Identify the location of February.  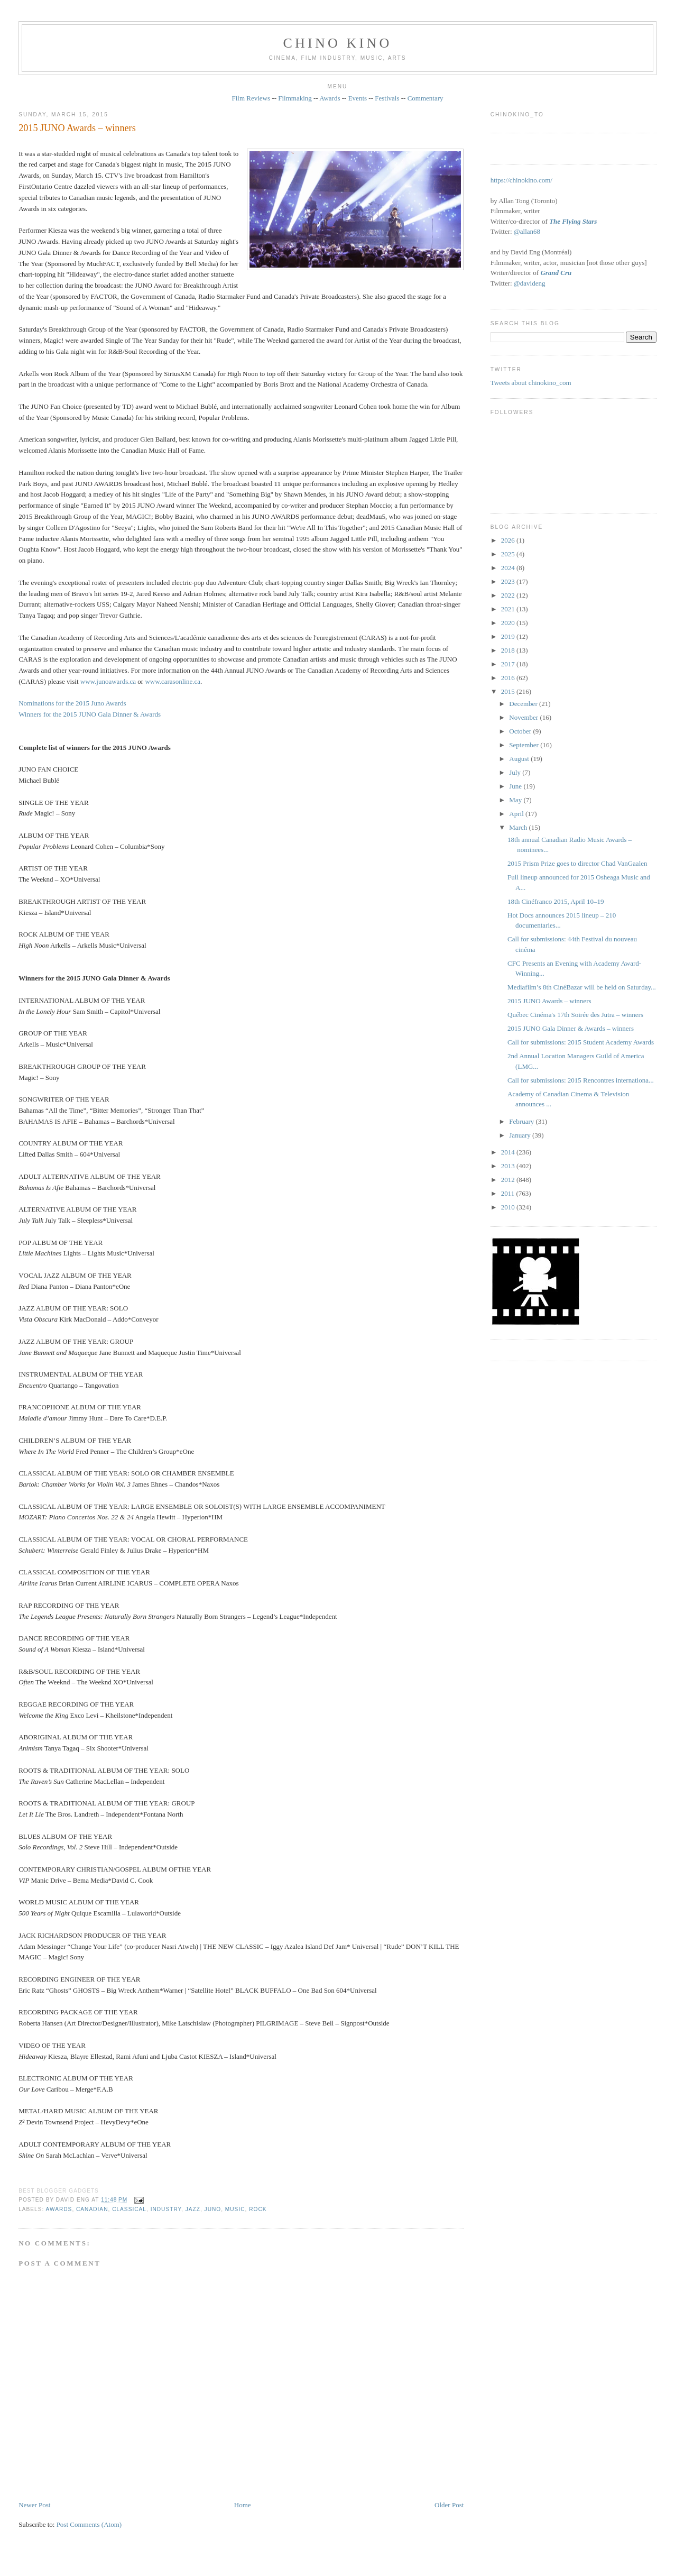
(522, 1121).